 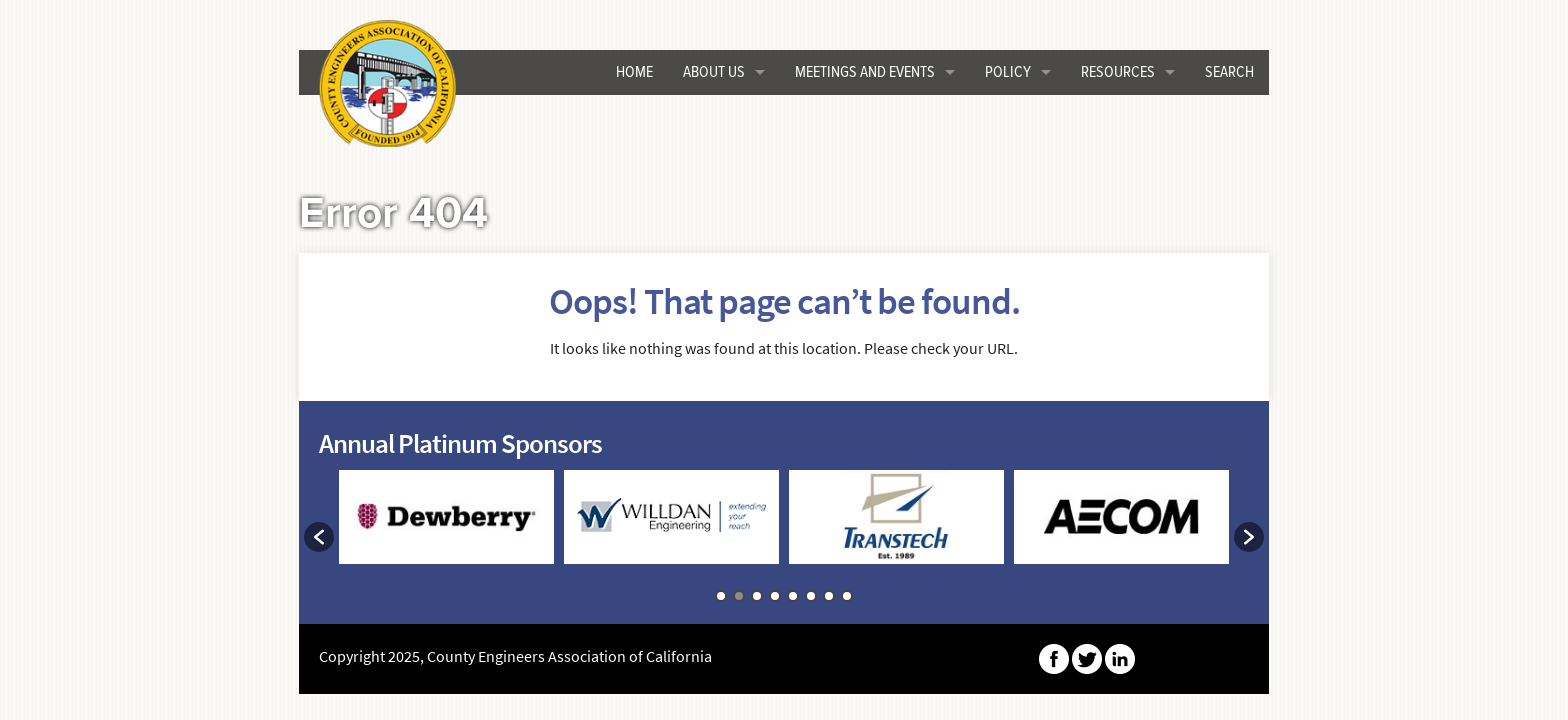 What do you see at coordinates (793, 596) in the screenshot?
I see `5 [button]` at bounding box center [793, 596].